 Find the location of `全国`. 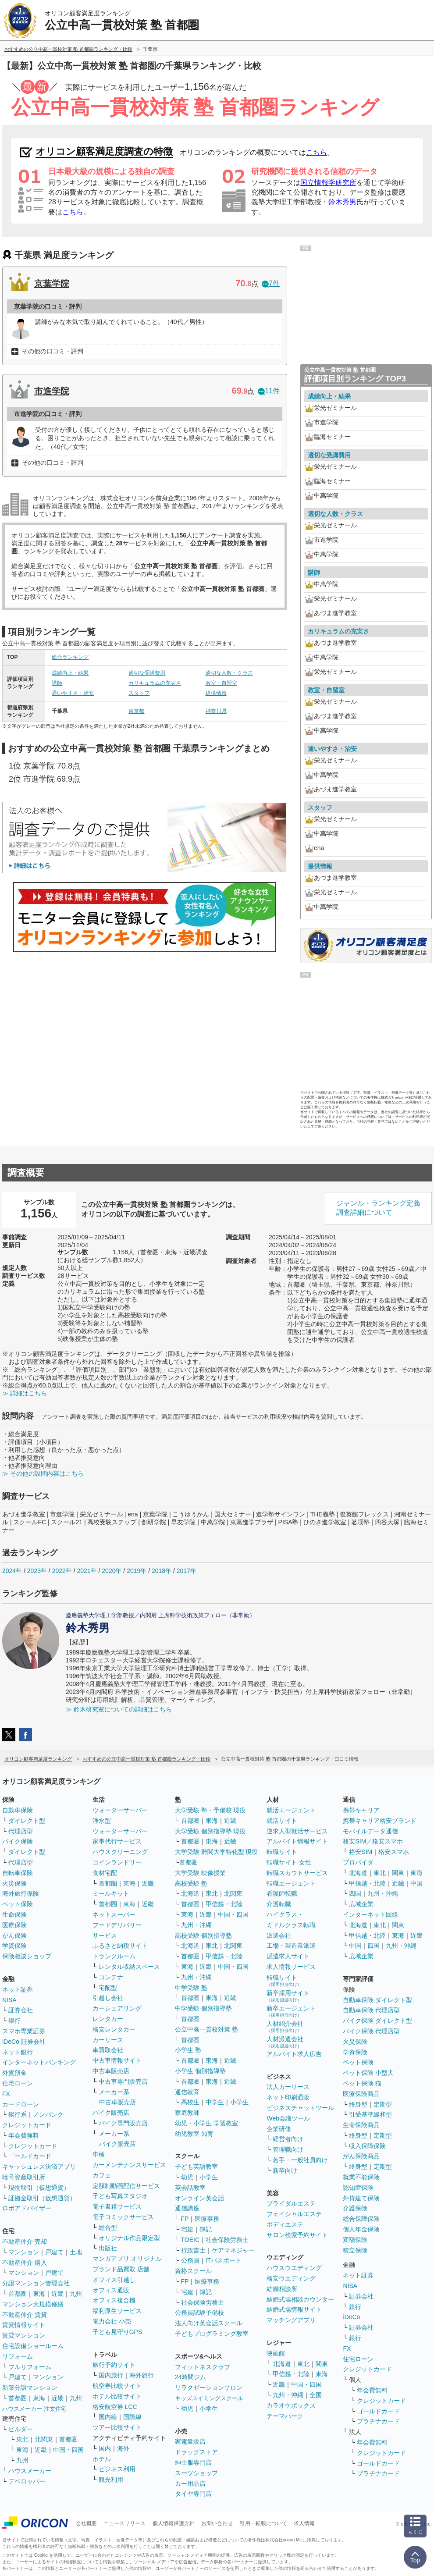

全国 is located at coordinates (315, 2394).